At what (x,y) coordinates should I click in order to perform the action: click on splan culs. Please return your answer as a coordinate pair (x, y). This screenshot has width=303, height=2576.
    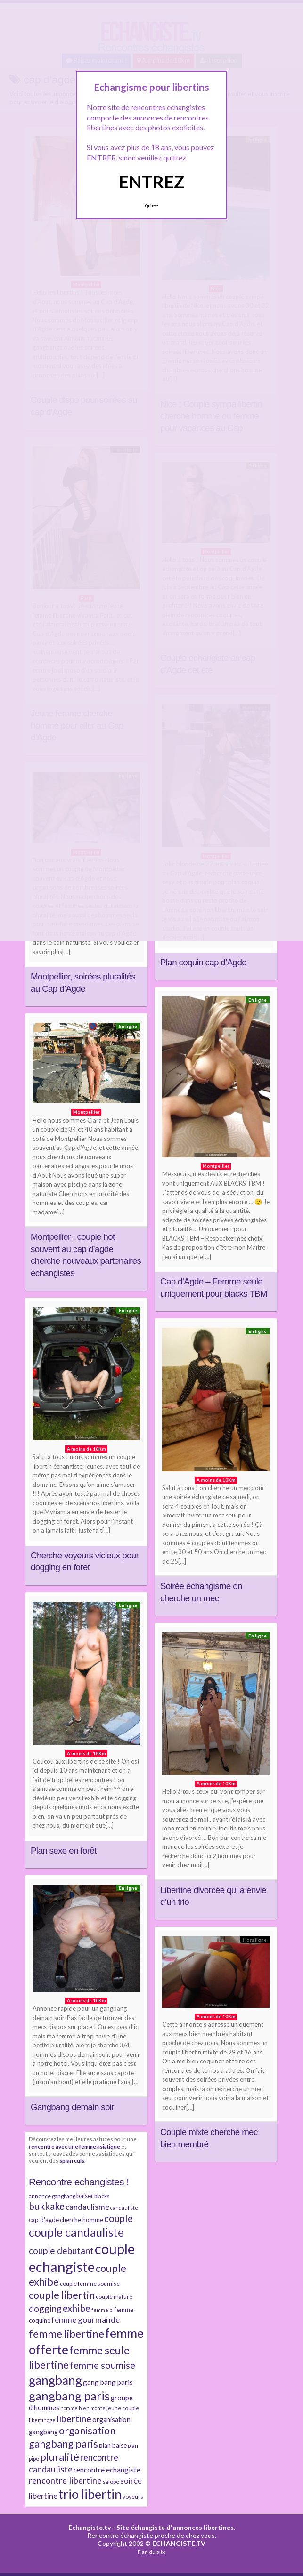
    Looking at the image, I should click on (71, 2160).